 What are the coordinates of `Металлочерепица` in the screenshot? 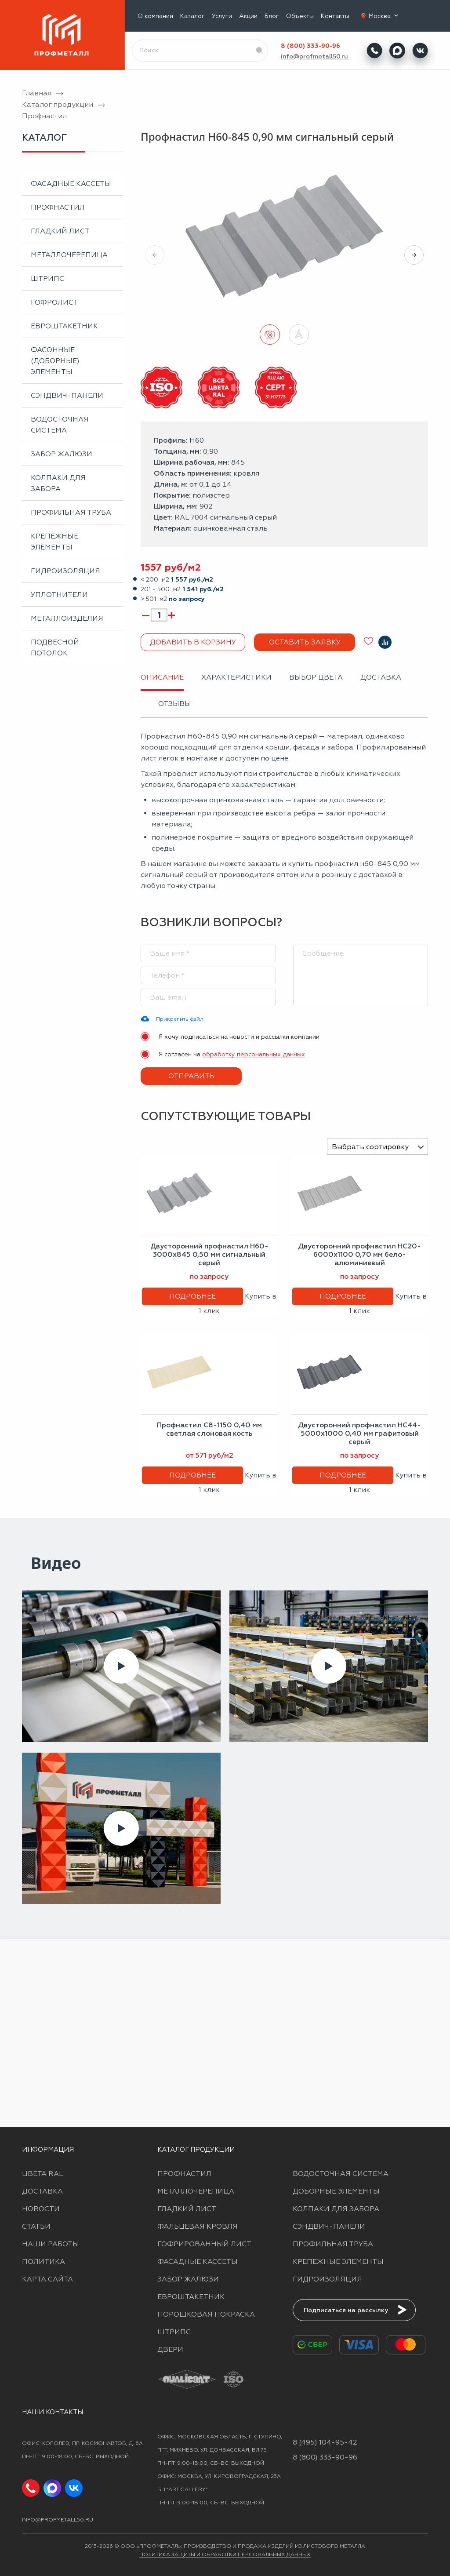 It's located at (69, 255).